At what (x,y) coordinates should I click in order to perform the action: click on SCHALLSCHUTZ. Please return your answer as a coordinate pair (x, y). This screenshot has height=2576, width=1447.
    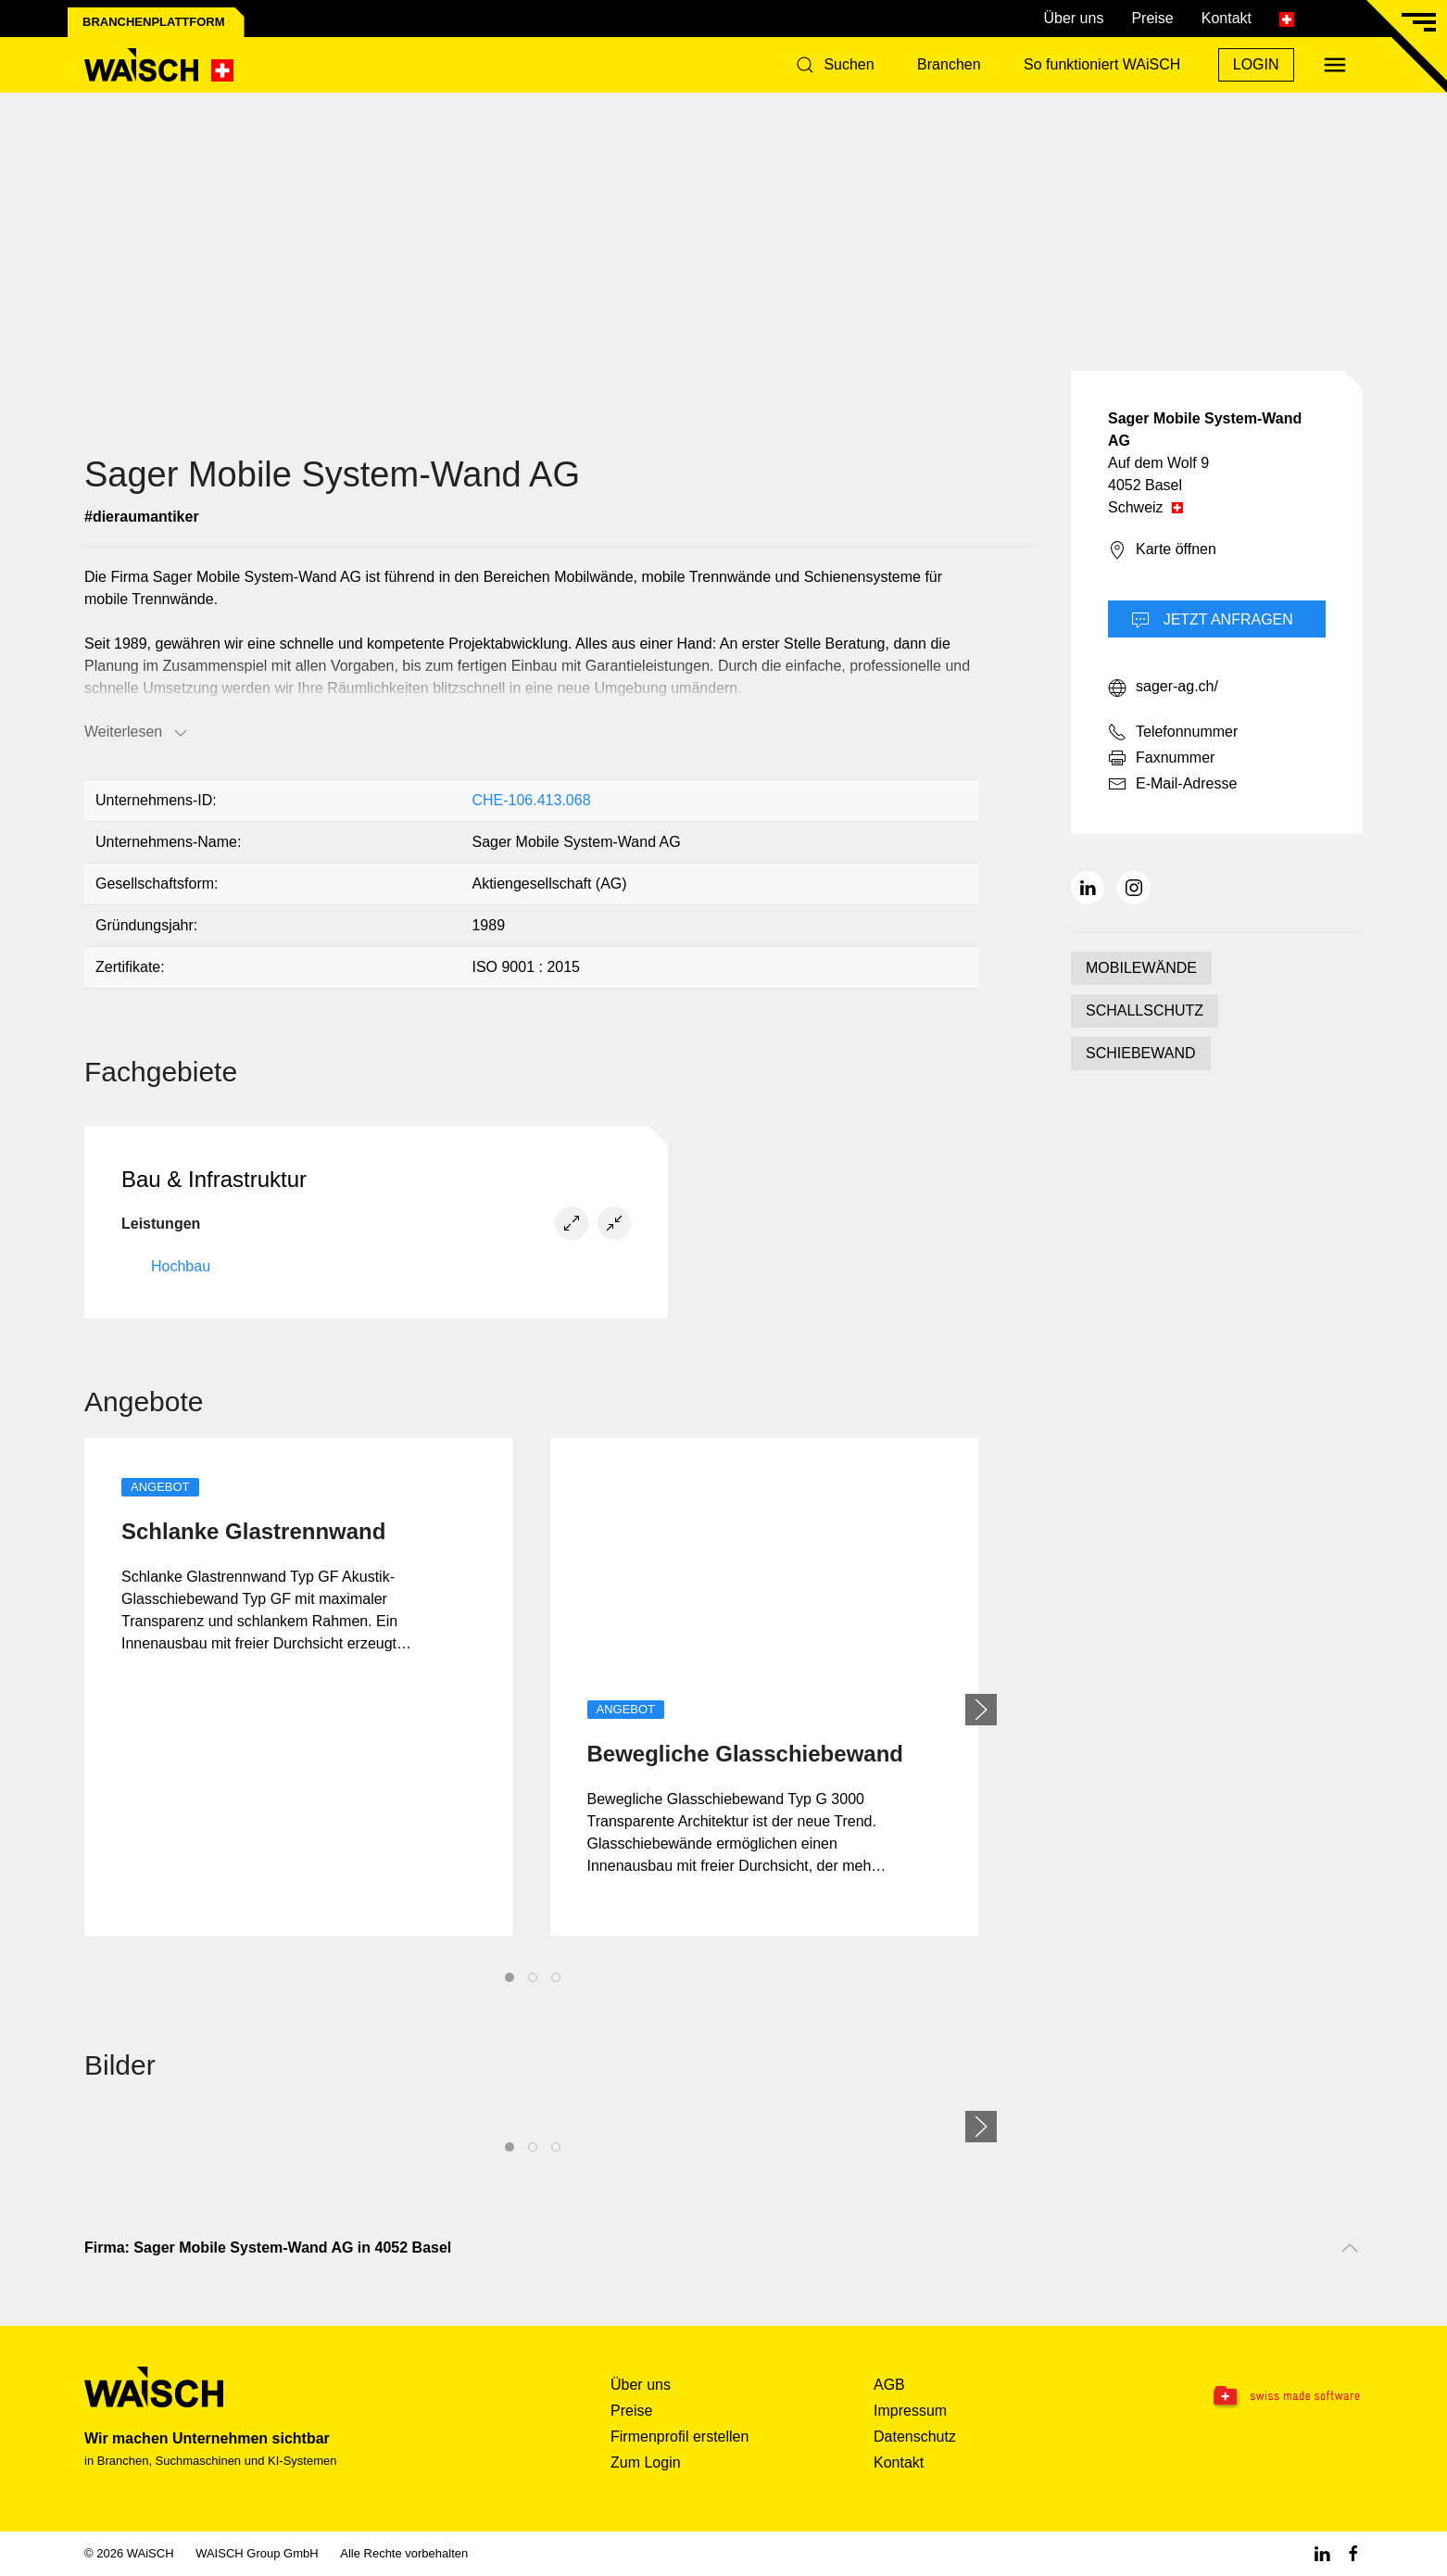
    Looking at the image, I should click on (1144, 1010).